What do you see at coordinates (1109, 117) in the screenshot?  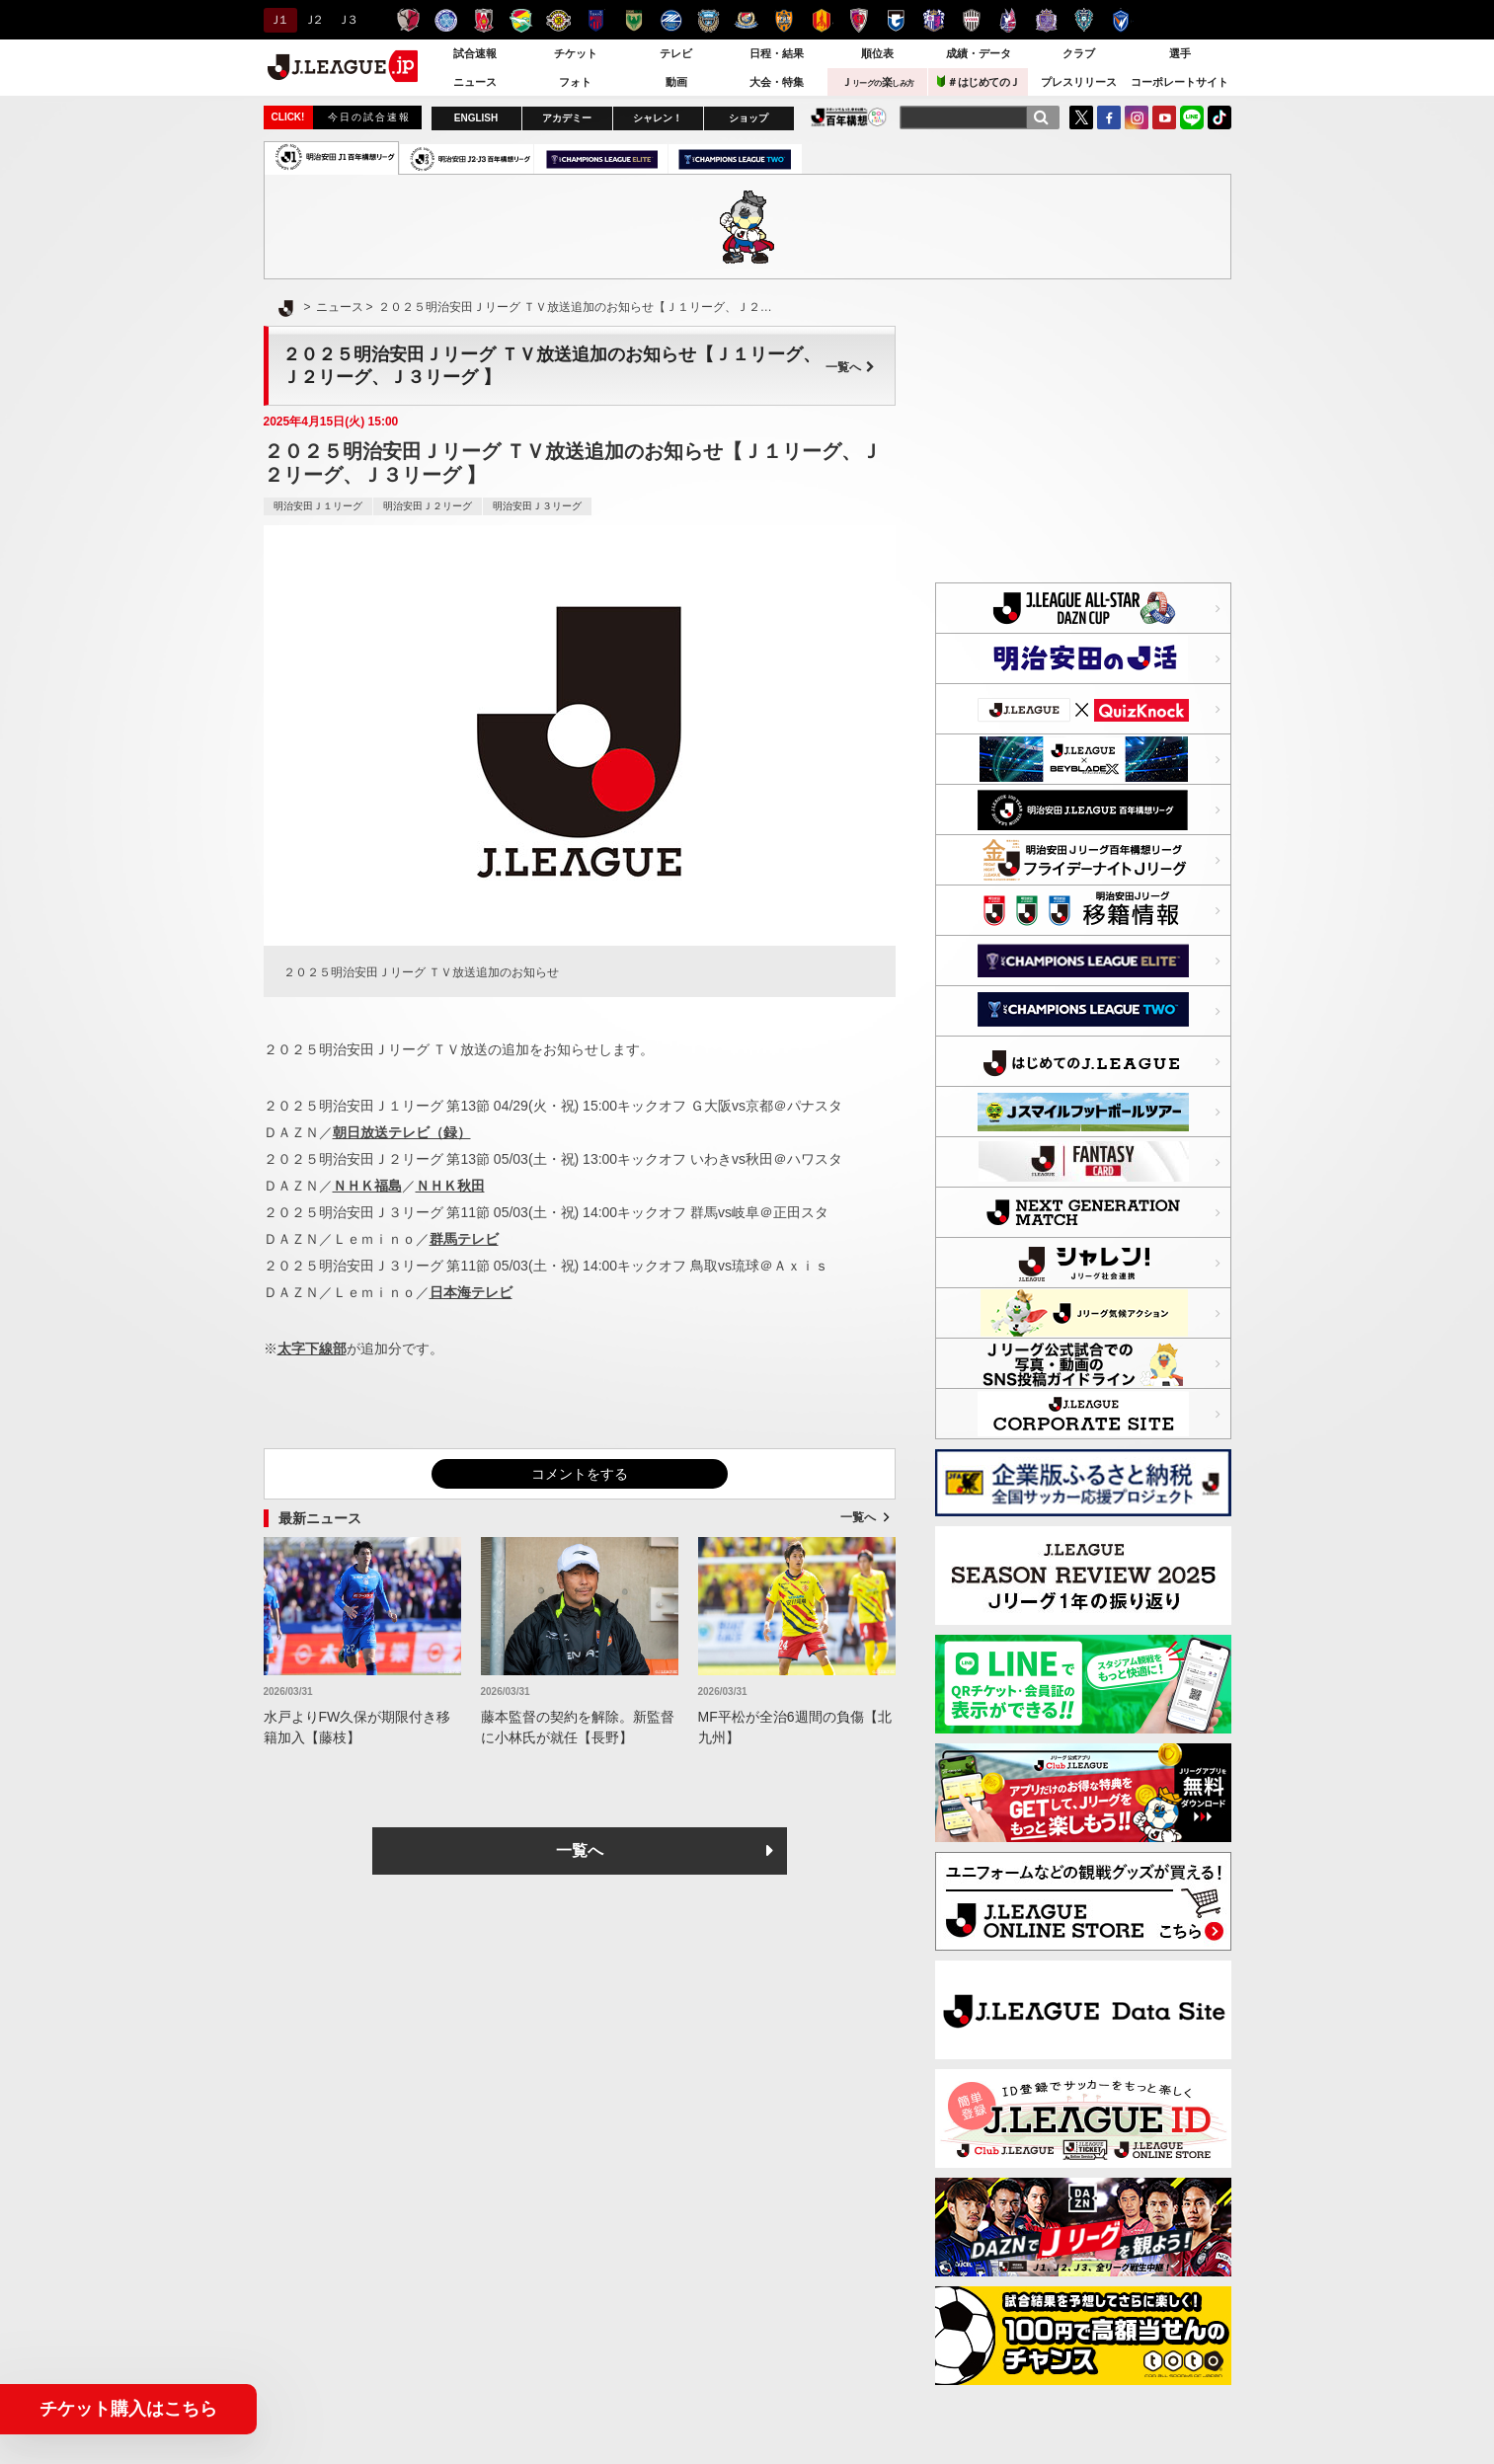 I see `FaceBook` at bounding box center [1109, 117].